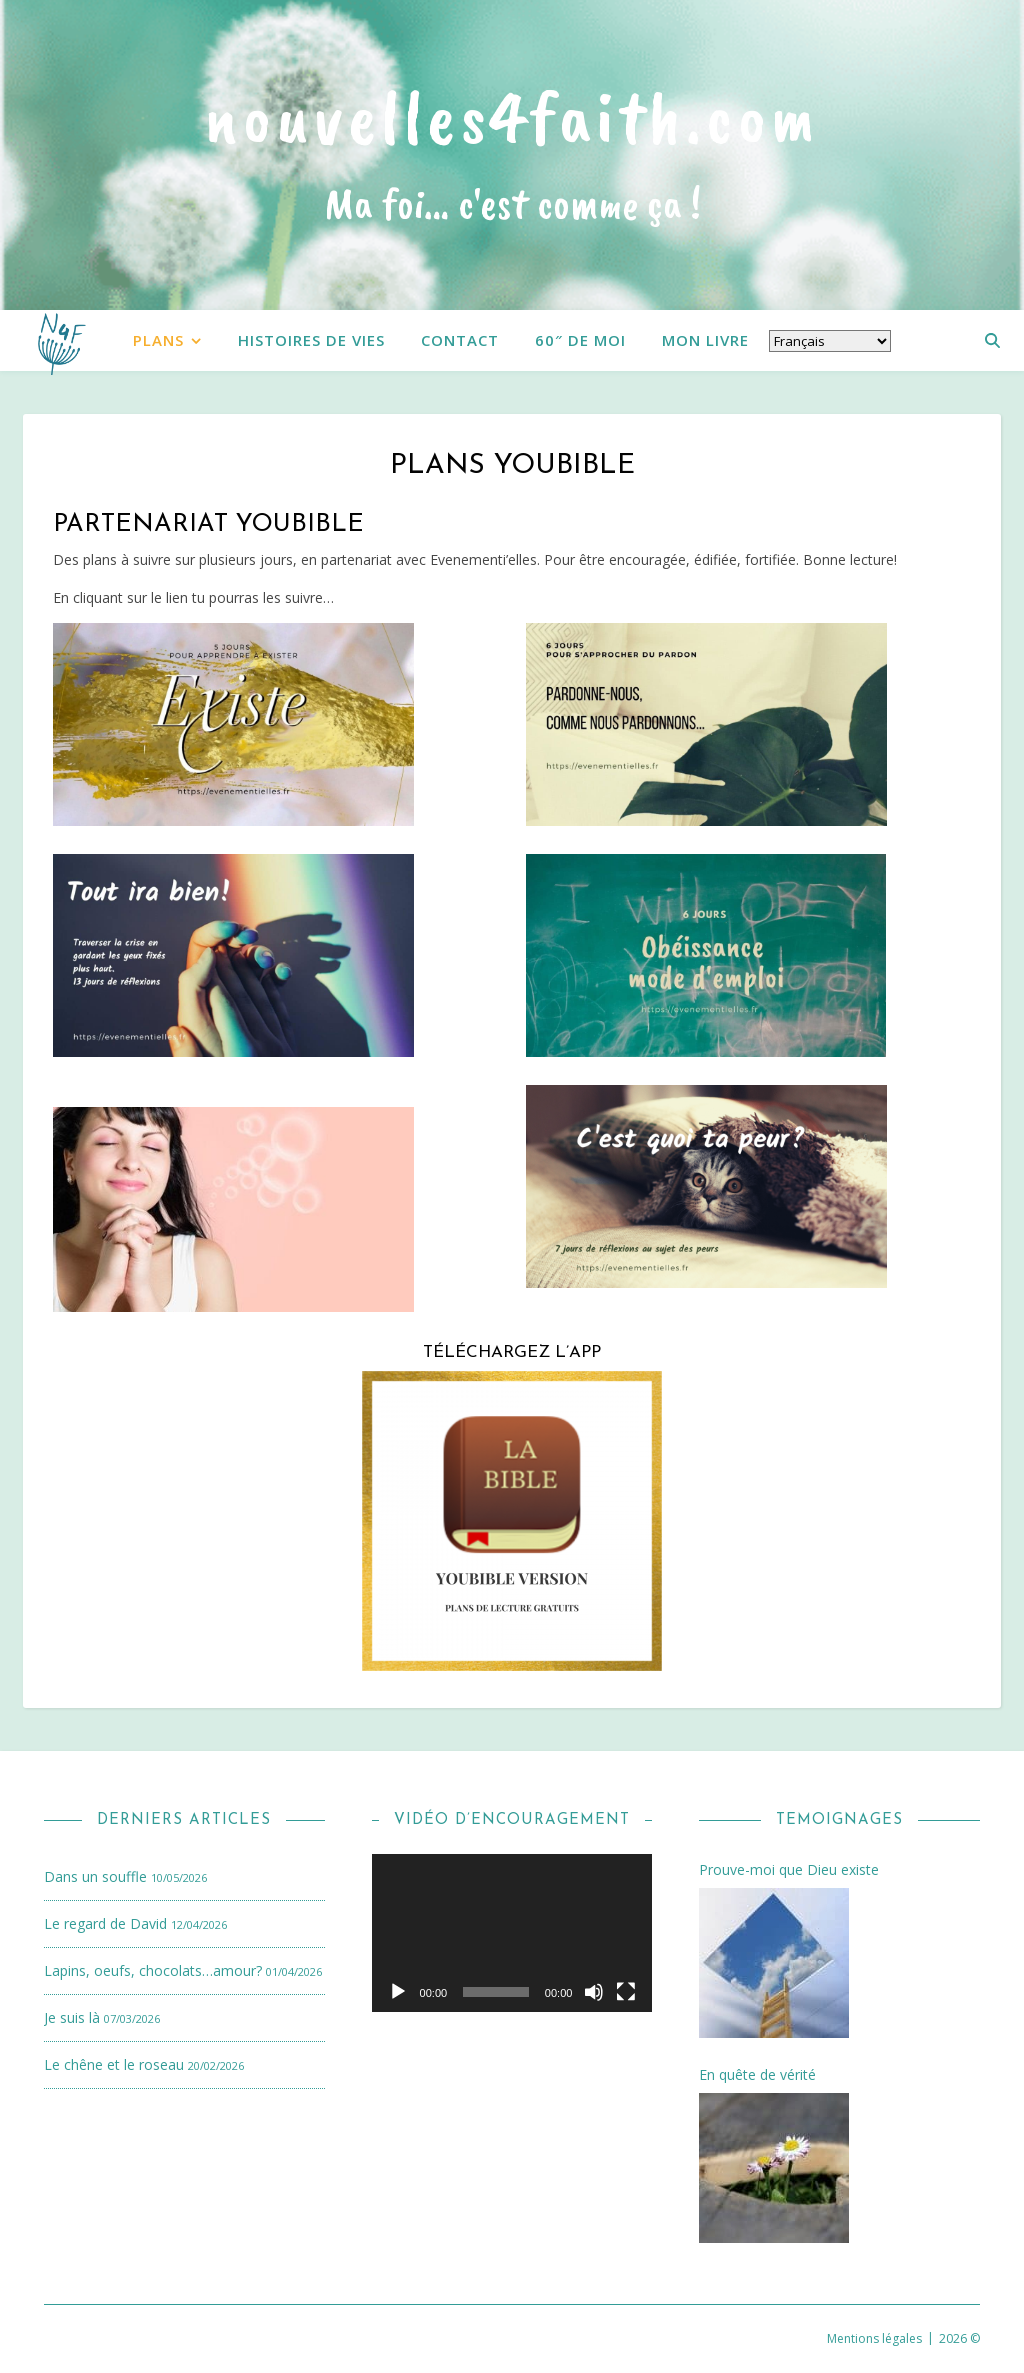 Image resolution: width=1024 pixels, height=2373 pixels. What do you see at coordinates (460, 340) in the screenshot?
I see `Contact` at bounding box center [460, 340].